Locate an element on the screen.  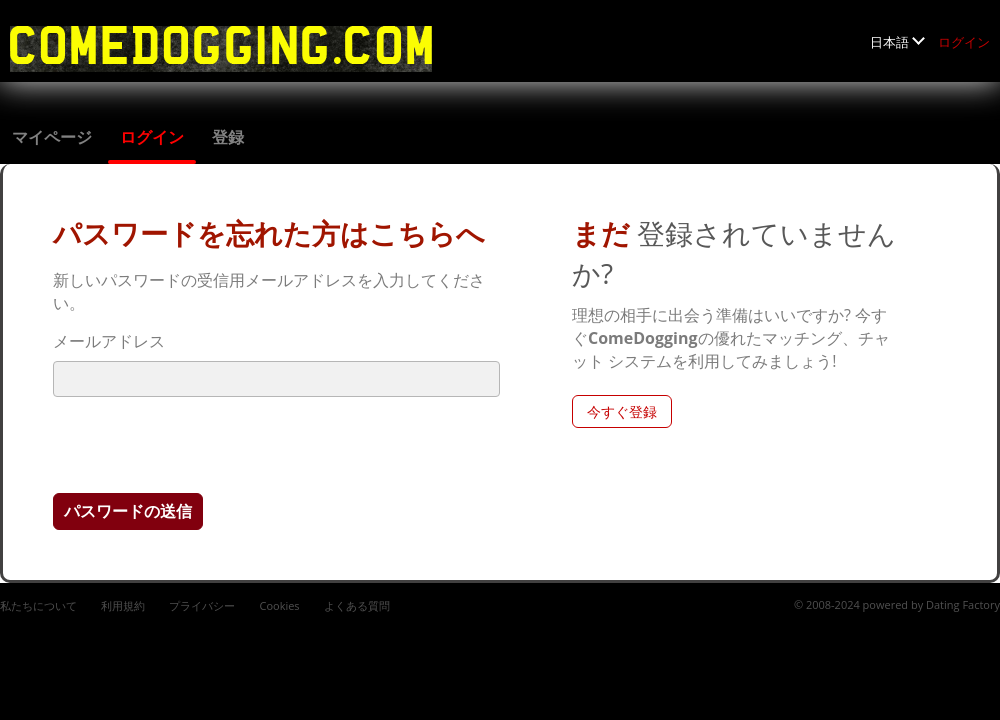
ログイン is located at coordinates (964, 42).